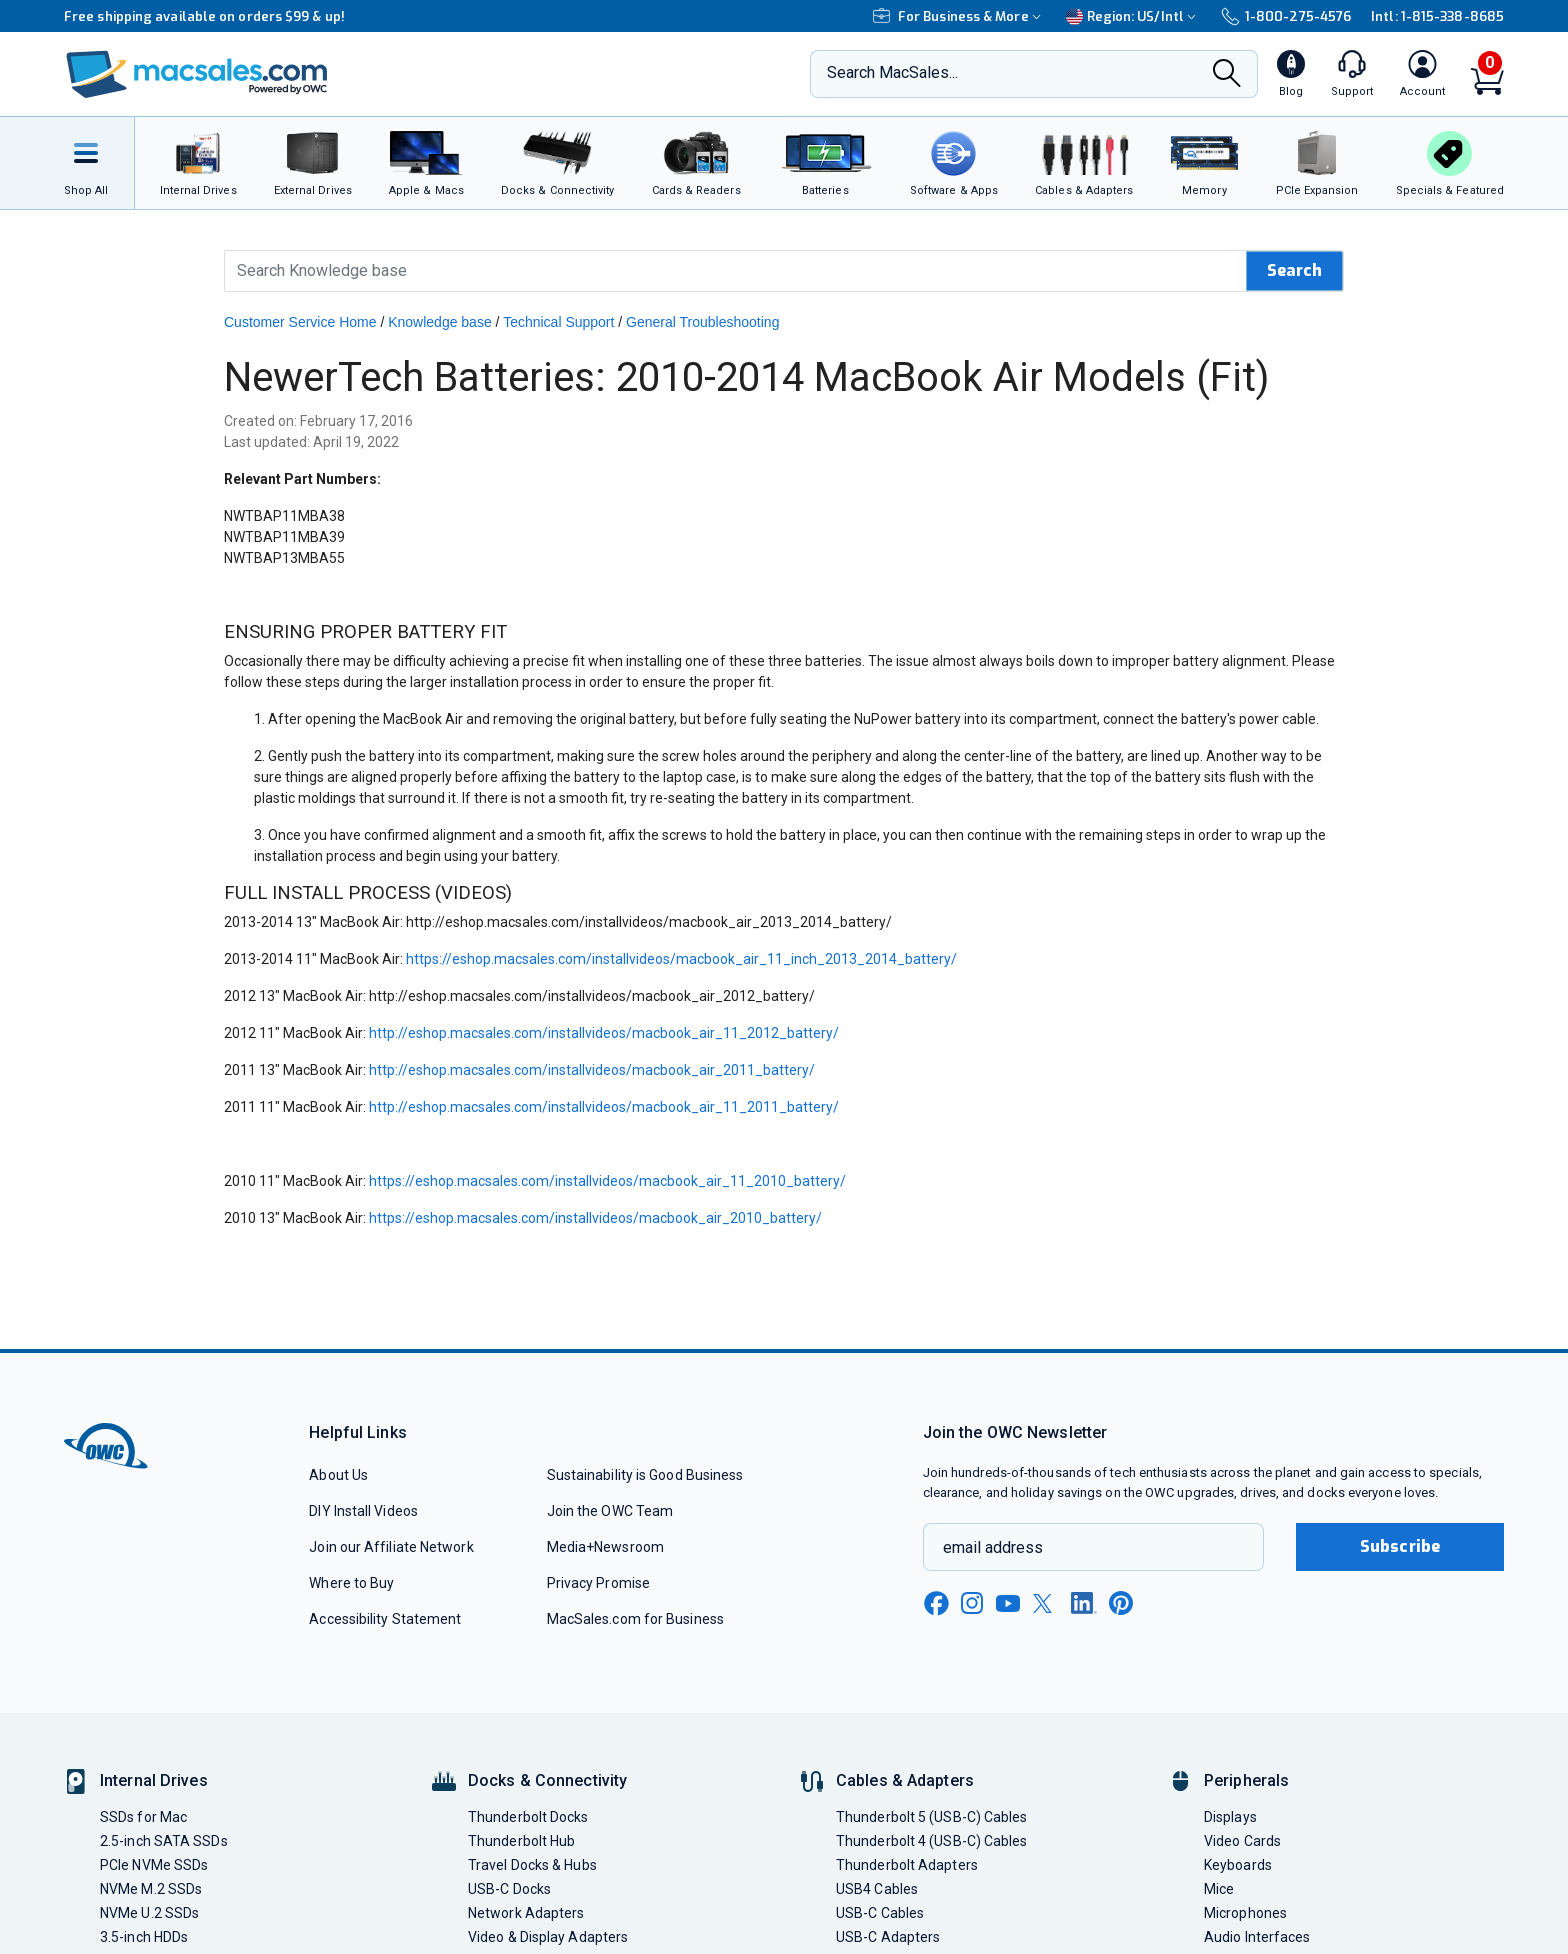 Image resolution: width=1568 pixels, height=1954 pixels. What do you see at coordinates (635, 1619) in the screenshot?
I see `MacSales.com for Business` at bounding box center [635, 1619].